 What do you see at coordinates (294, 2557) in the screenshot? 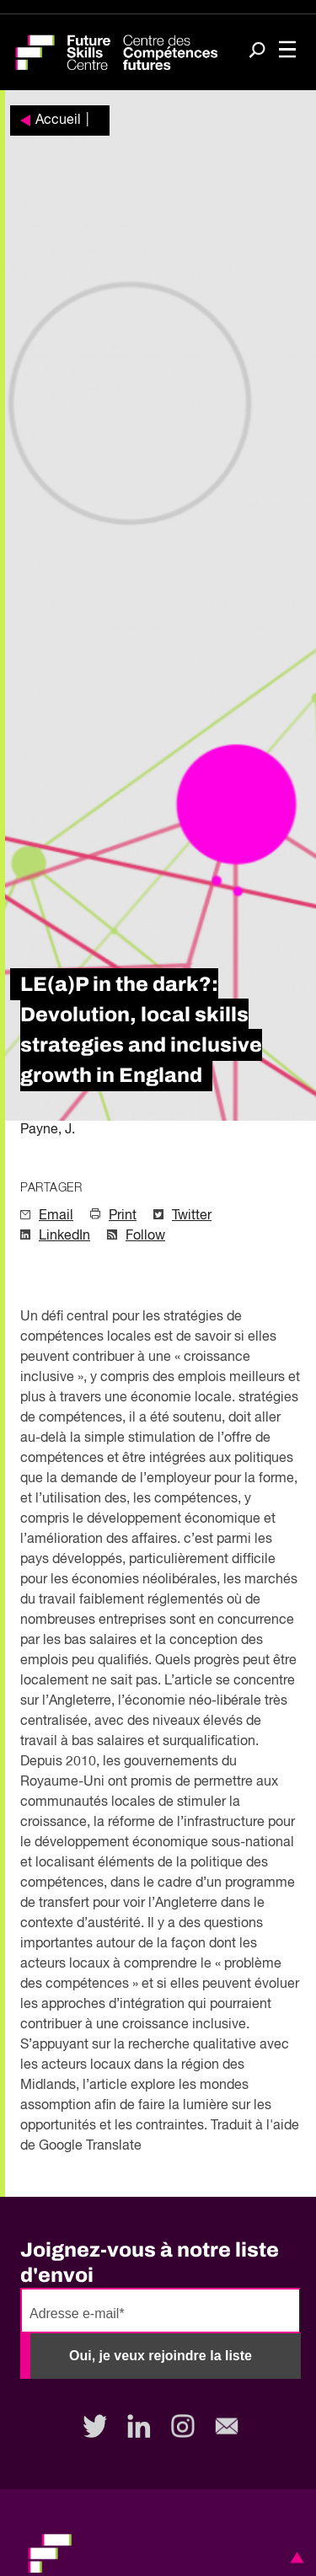
I see `[button]` at bounding box center [294, 2557].